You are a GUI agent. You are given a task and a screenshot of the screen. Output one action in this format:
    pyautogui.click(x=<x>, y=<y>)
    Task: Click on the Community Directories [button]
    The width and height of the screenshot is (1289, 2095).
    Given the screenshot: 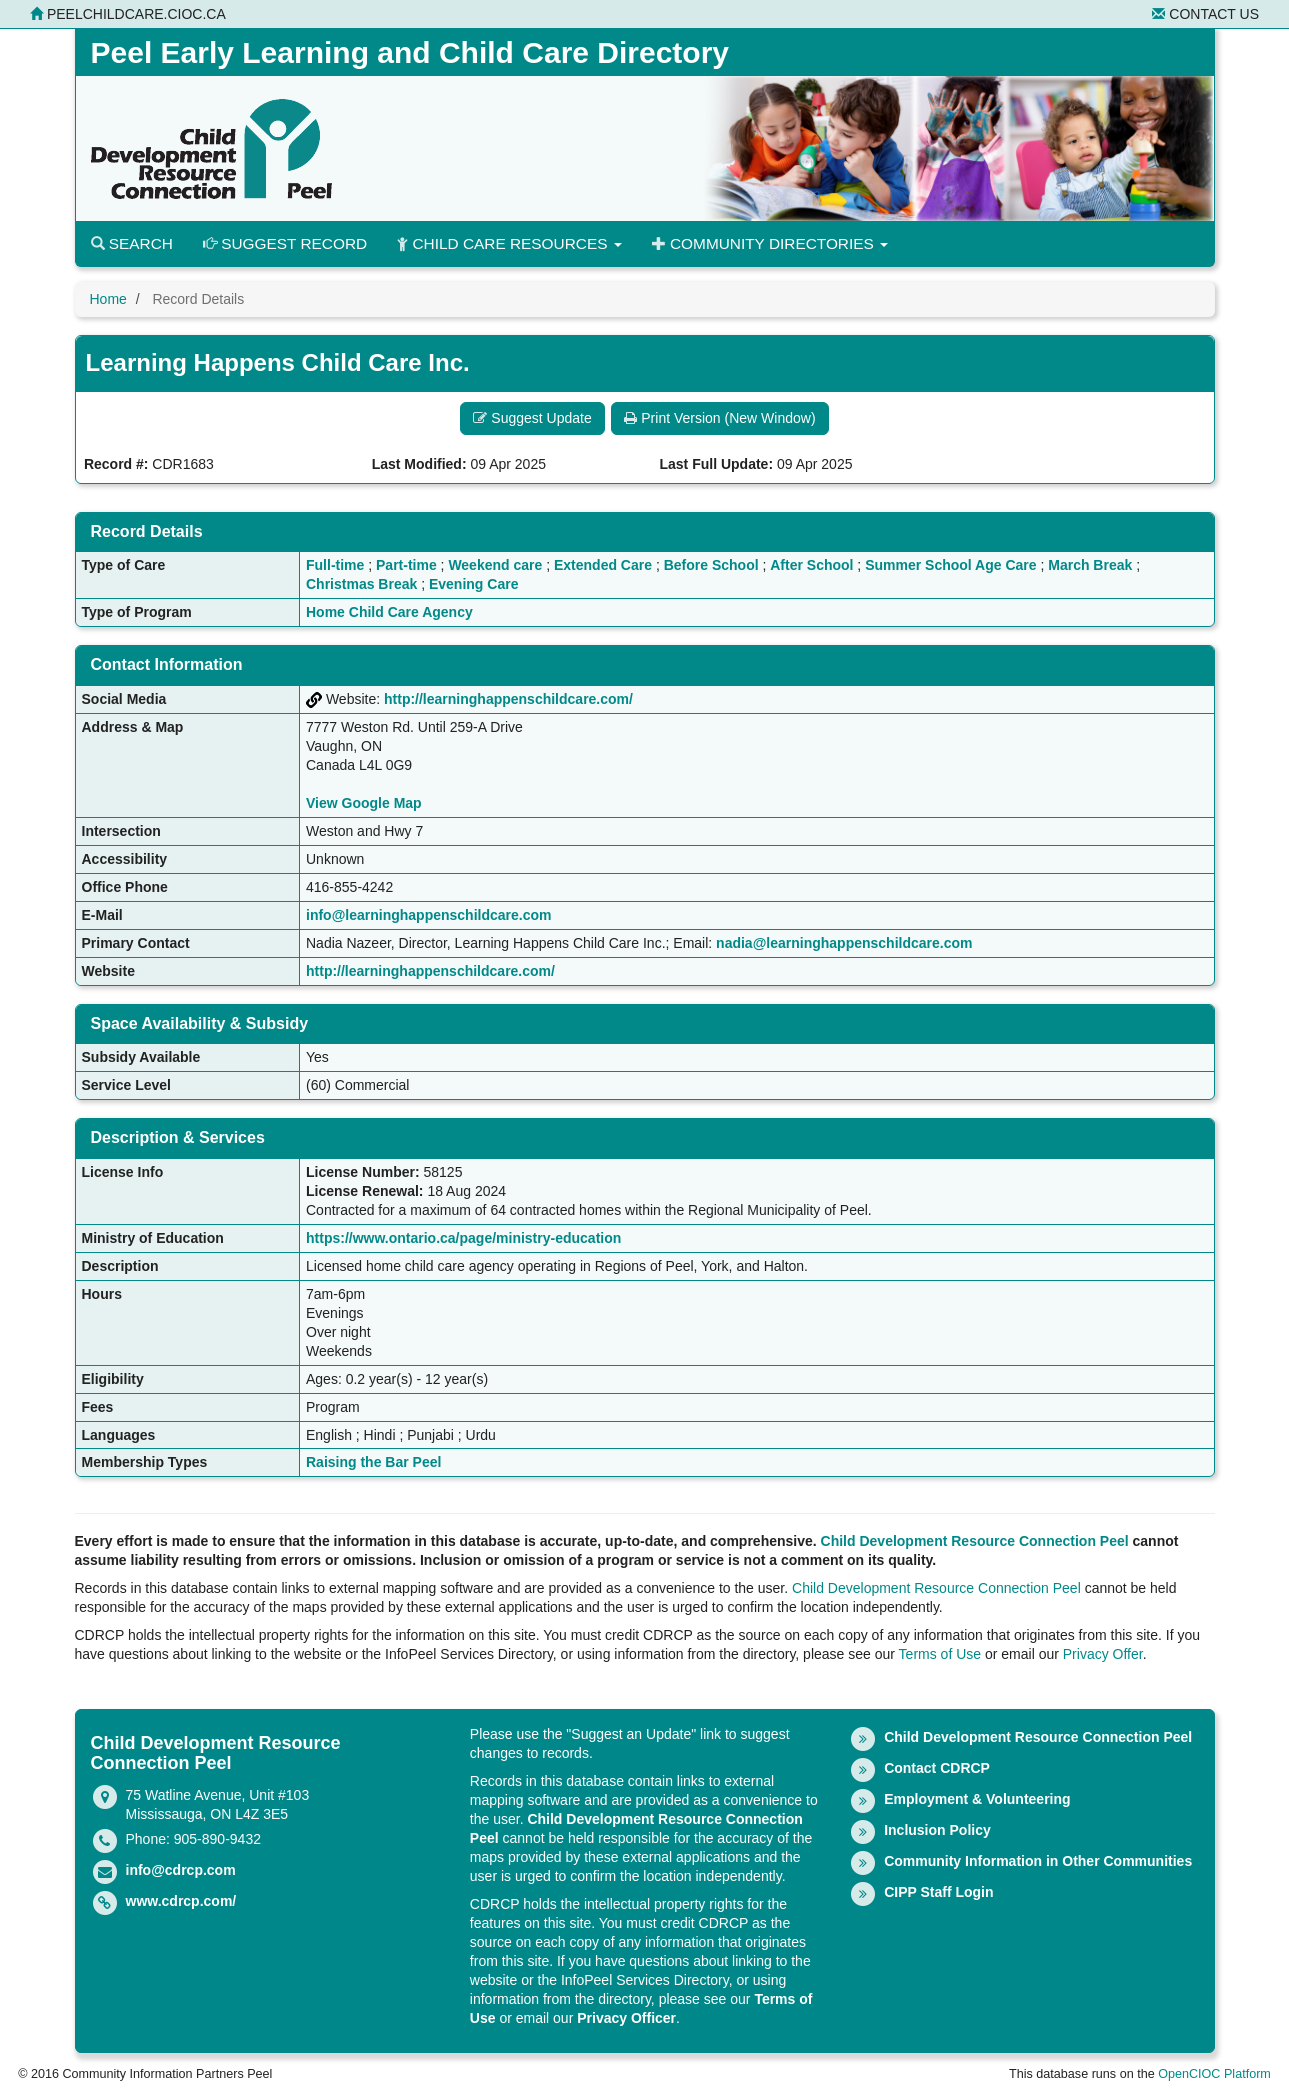 What is the action you would take?
    pyautogui.click(x=770, y=243)
    